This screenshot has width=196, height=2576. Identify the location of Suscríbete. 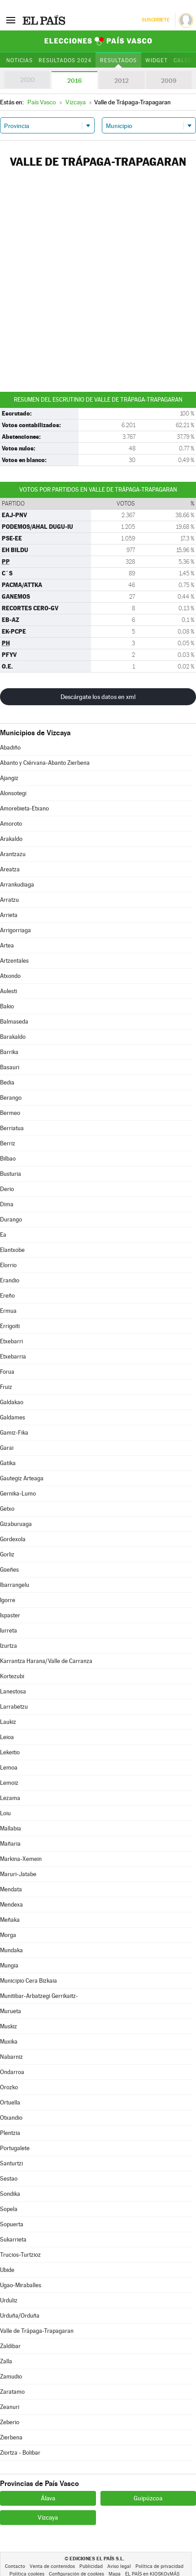
(155, 20).